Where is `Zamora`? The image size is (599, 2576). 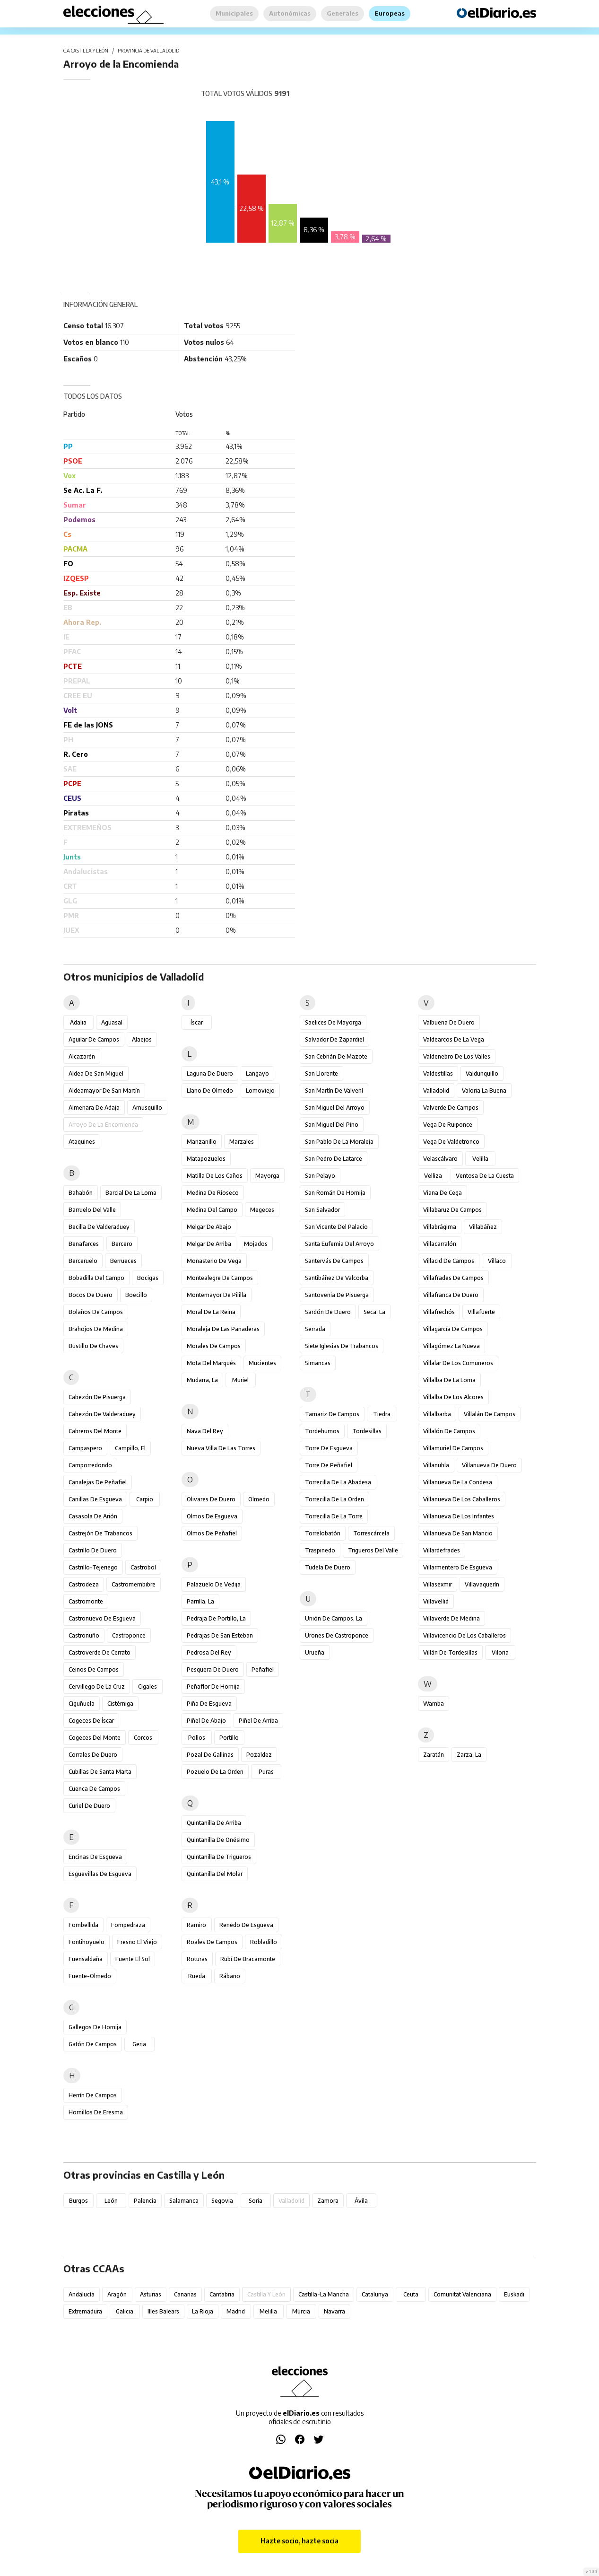 Zamora is located at coordinates (328, 2200).